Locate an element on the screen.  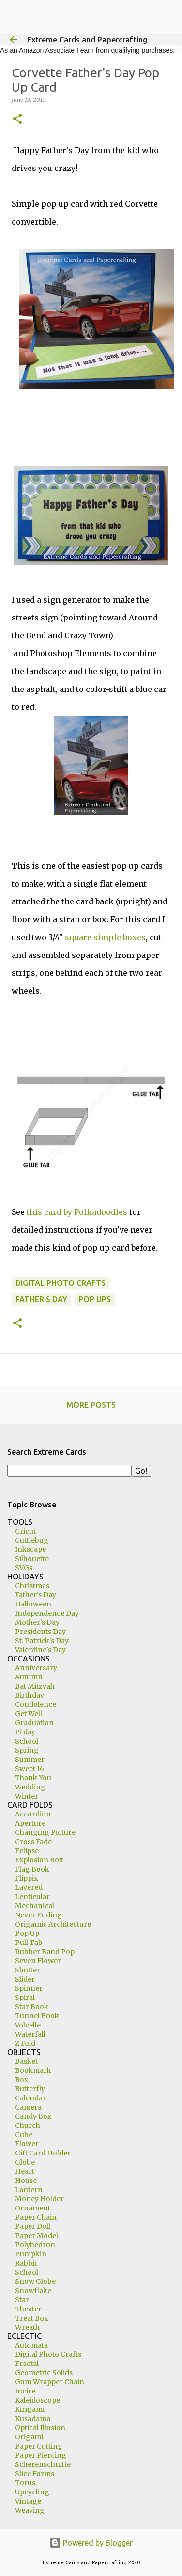
Snowflake is located at coordinates (33, 2290).